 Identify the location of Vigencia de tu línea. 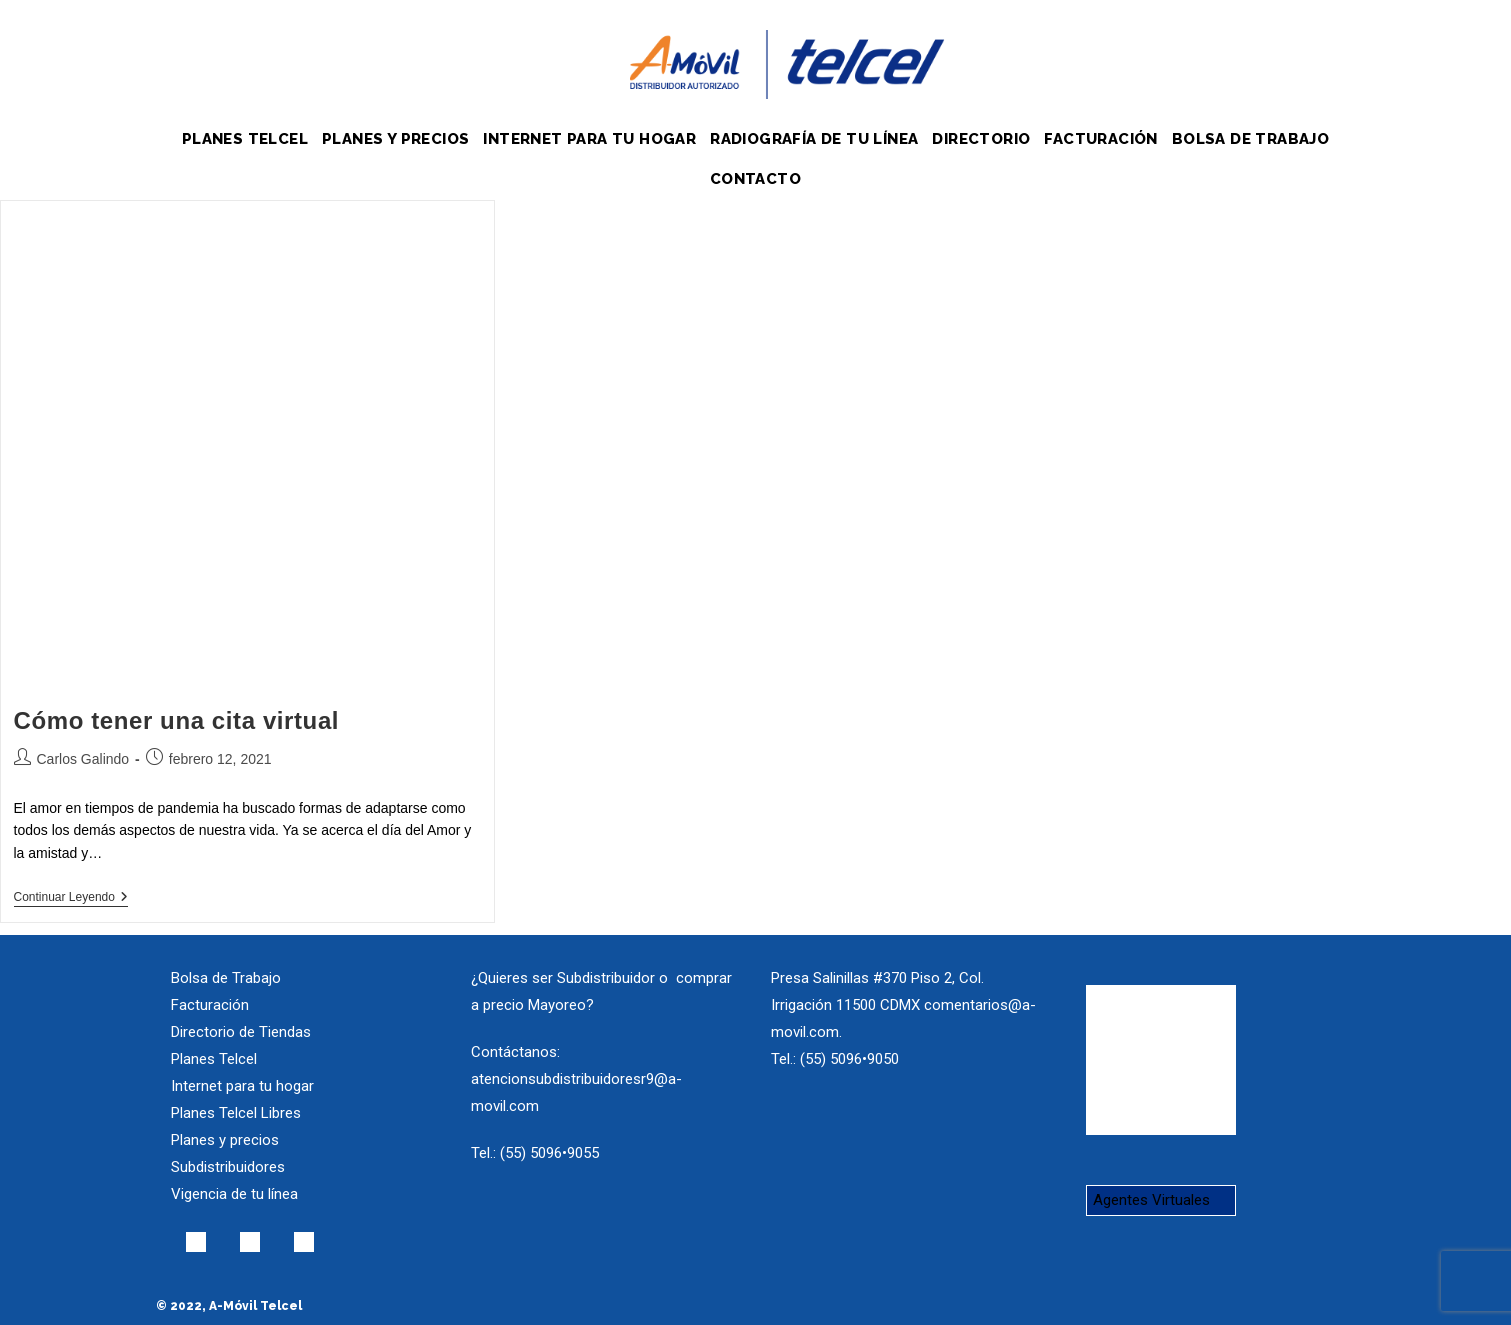
(234, 1194).